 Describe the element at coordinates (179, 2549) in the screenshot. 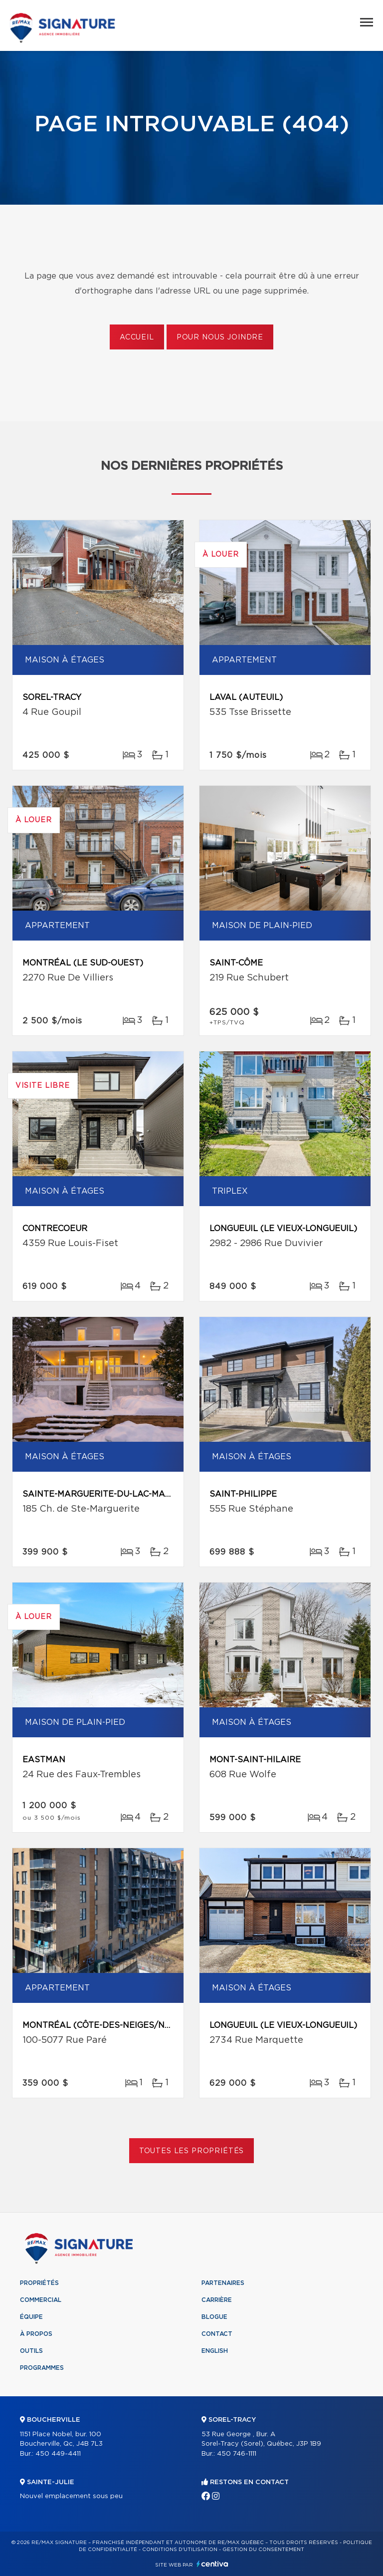

I see `Conditions d'utilisation` at that location.